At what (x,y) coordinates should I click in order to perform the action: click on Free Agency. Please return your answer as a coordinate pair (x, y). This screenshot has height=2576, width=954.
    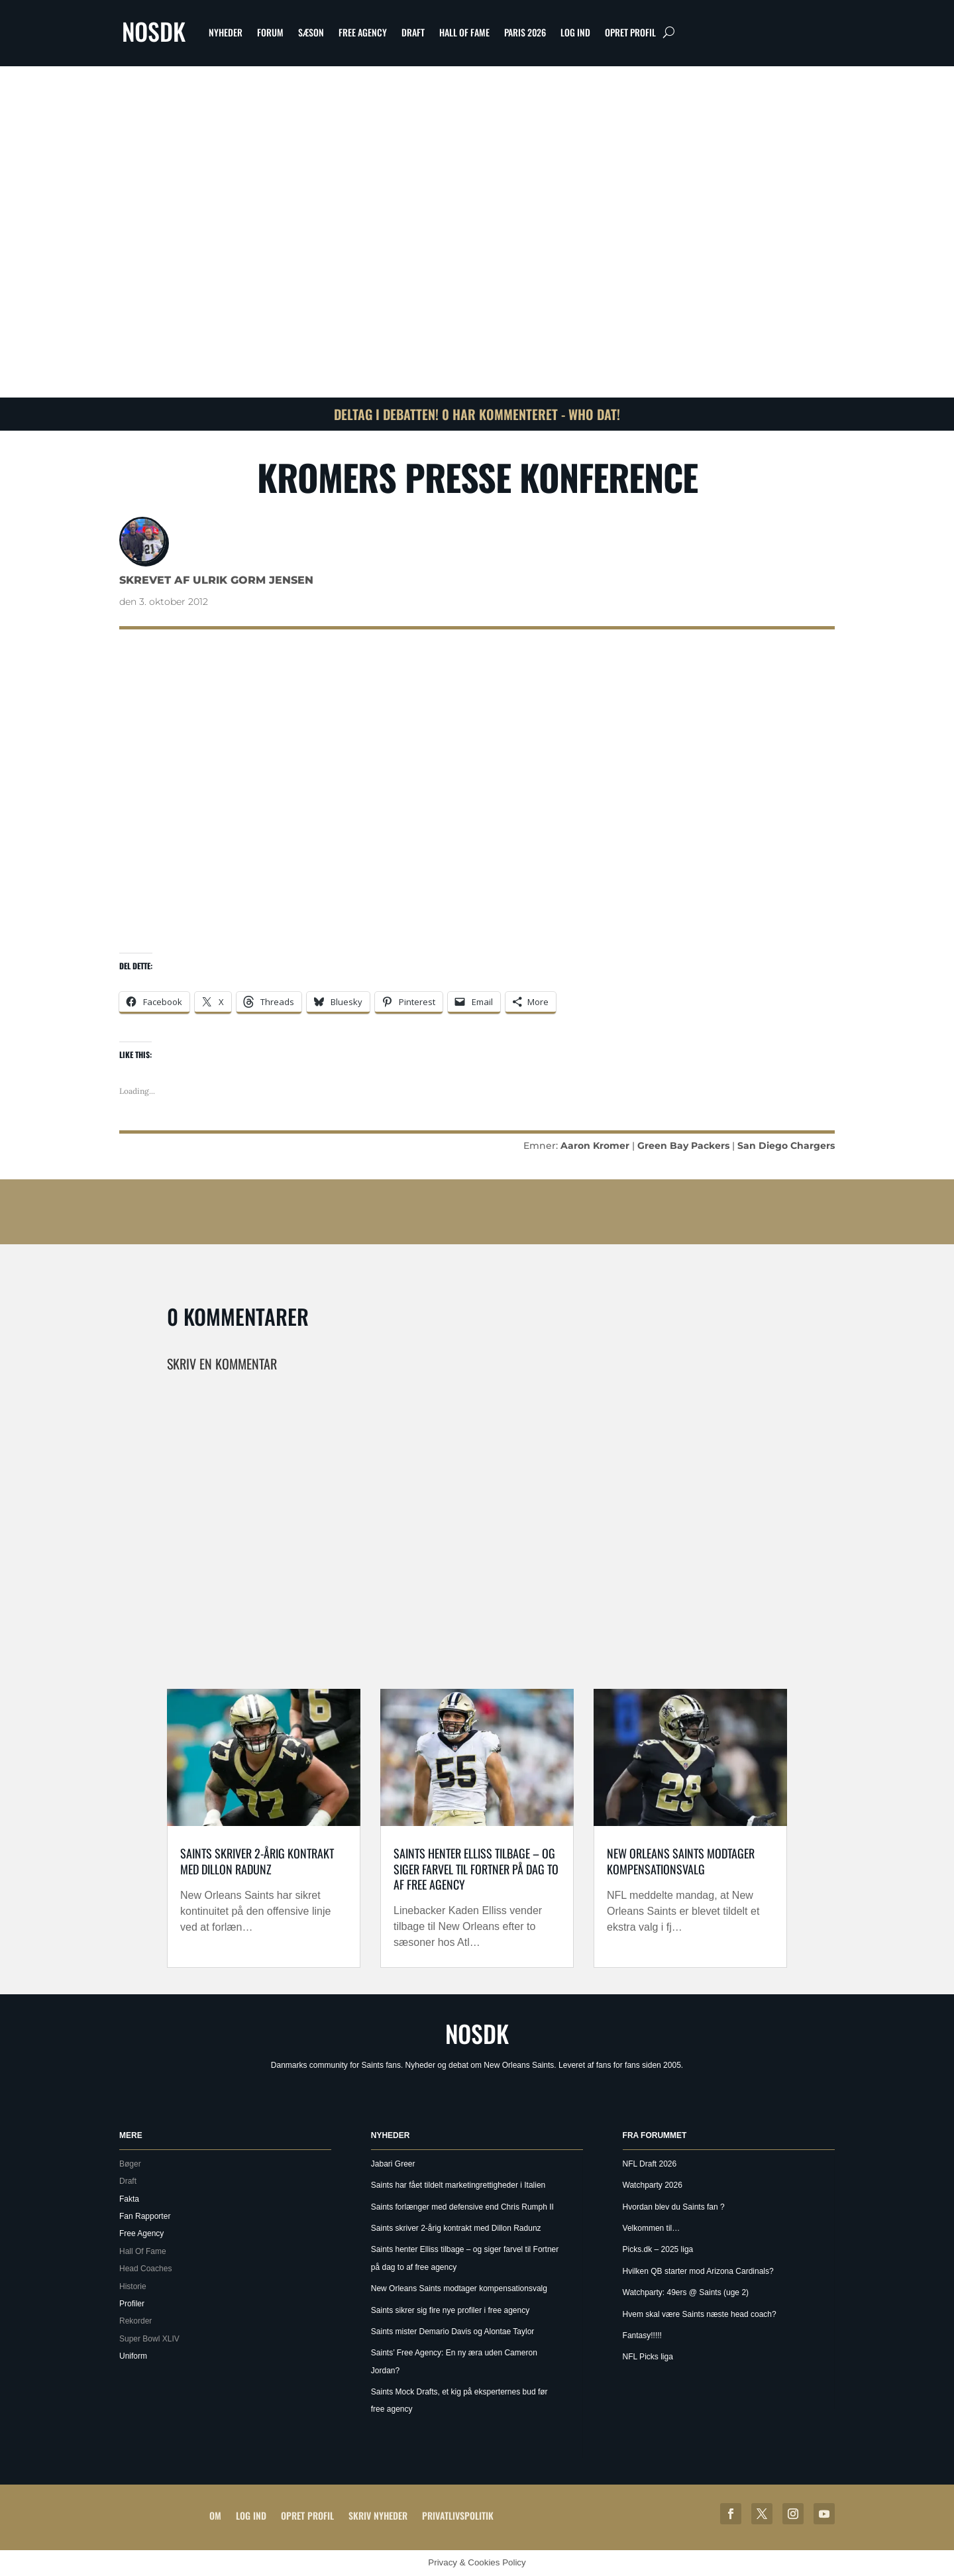
    Looking at the image, I should click on (363, 32).